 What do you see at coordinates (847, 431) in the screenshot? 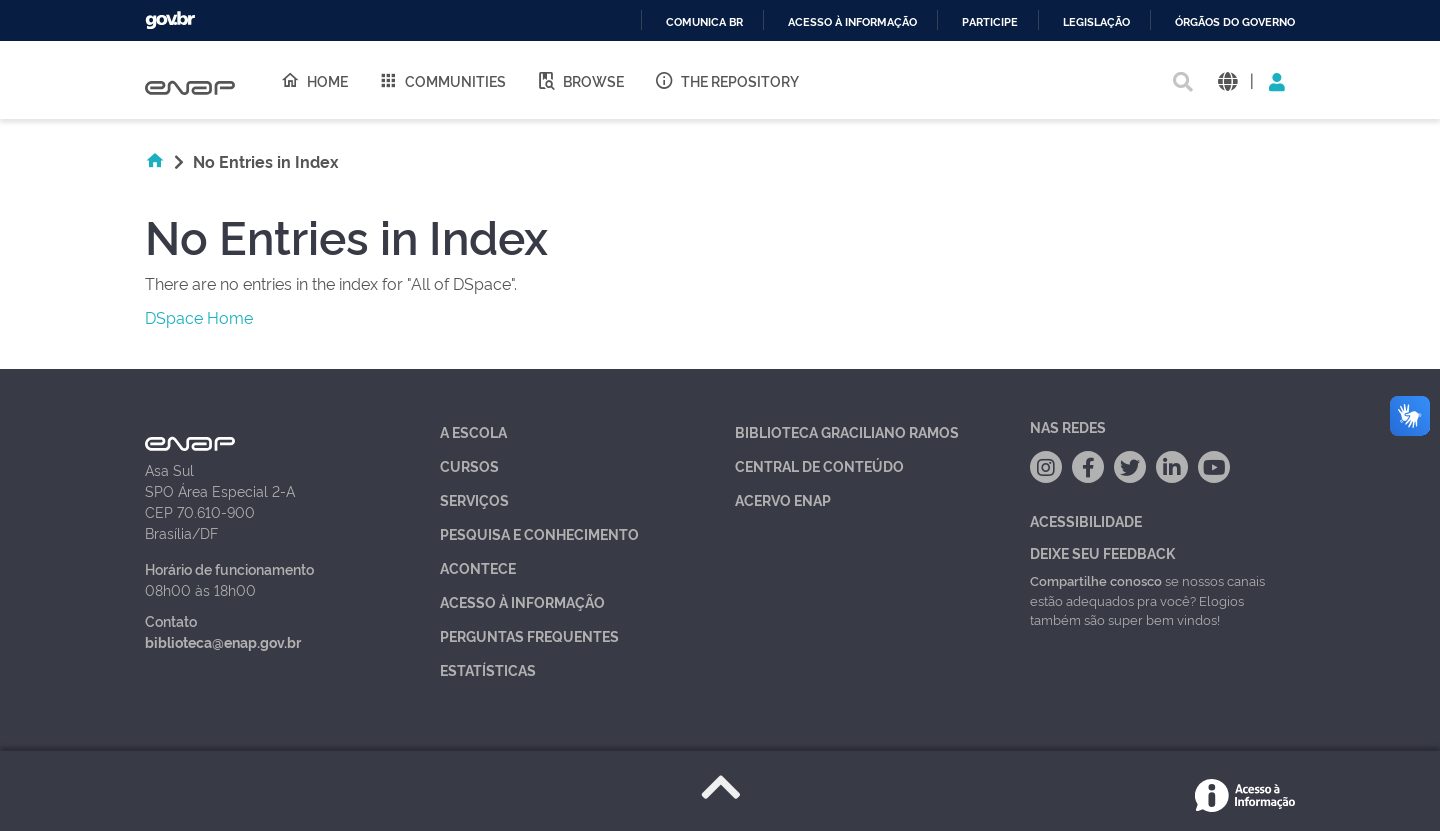
I see `Biblioteca Graciliano Ramos` at bounding box center [847, 431].